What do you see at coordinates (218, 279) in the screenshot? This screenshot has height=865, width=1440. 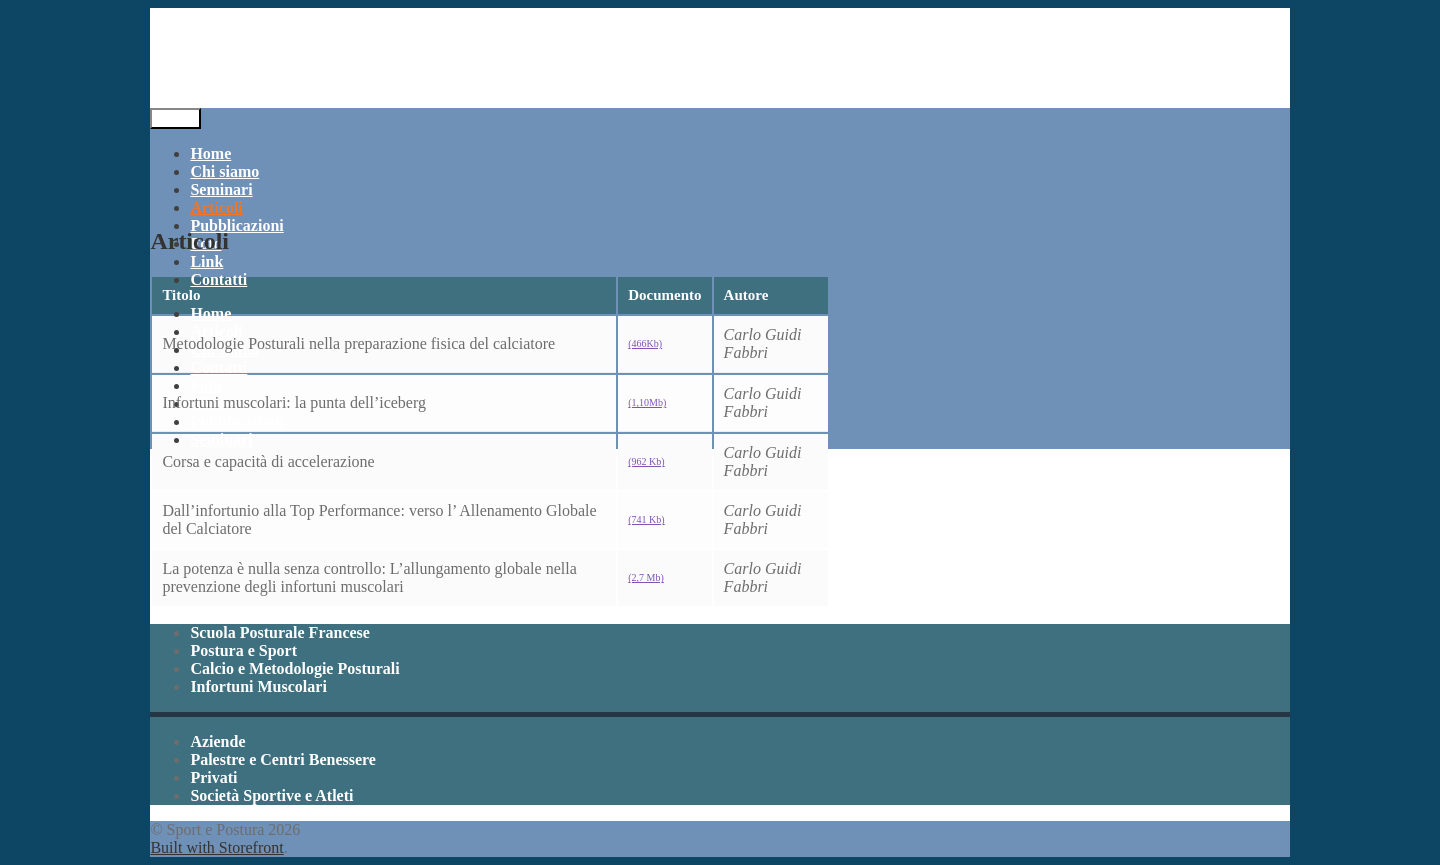 I see `Contatti` at bounding box center [218, 279].